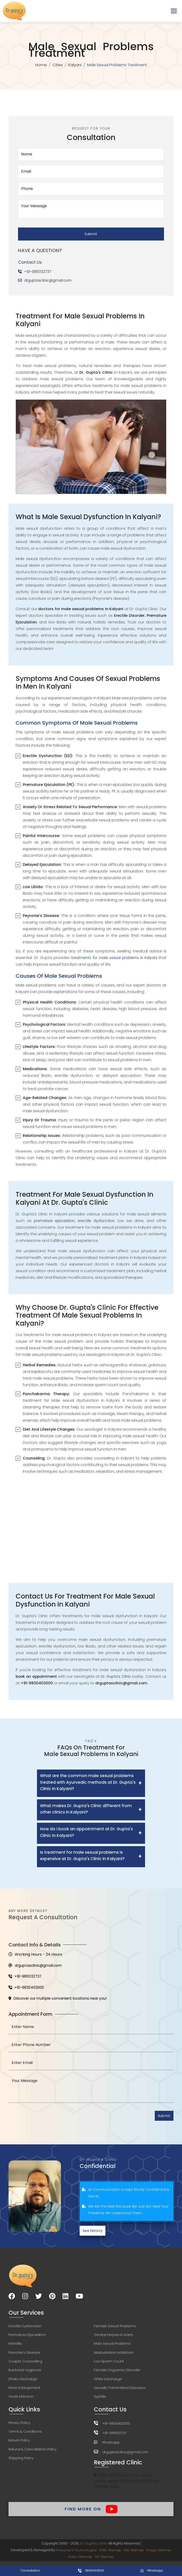 The image size is (182, 2576). Describe the element at coordinates (100, 2399) in the screenshot. I see `Syphilis` at that location.